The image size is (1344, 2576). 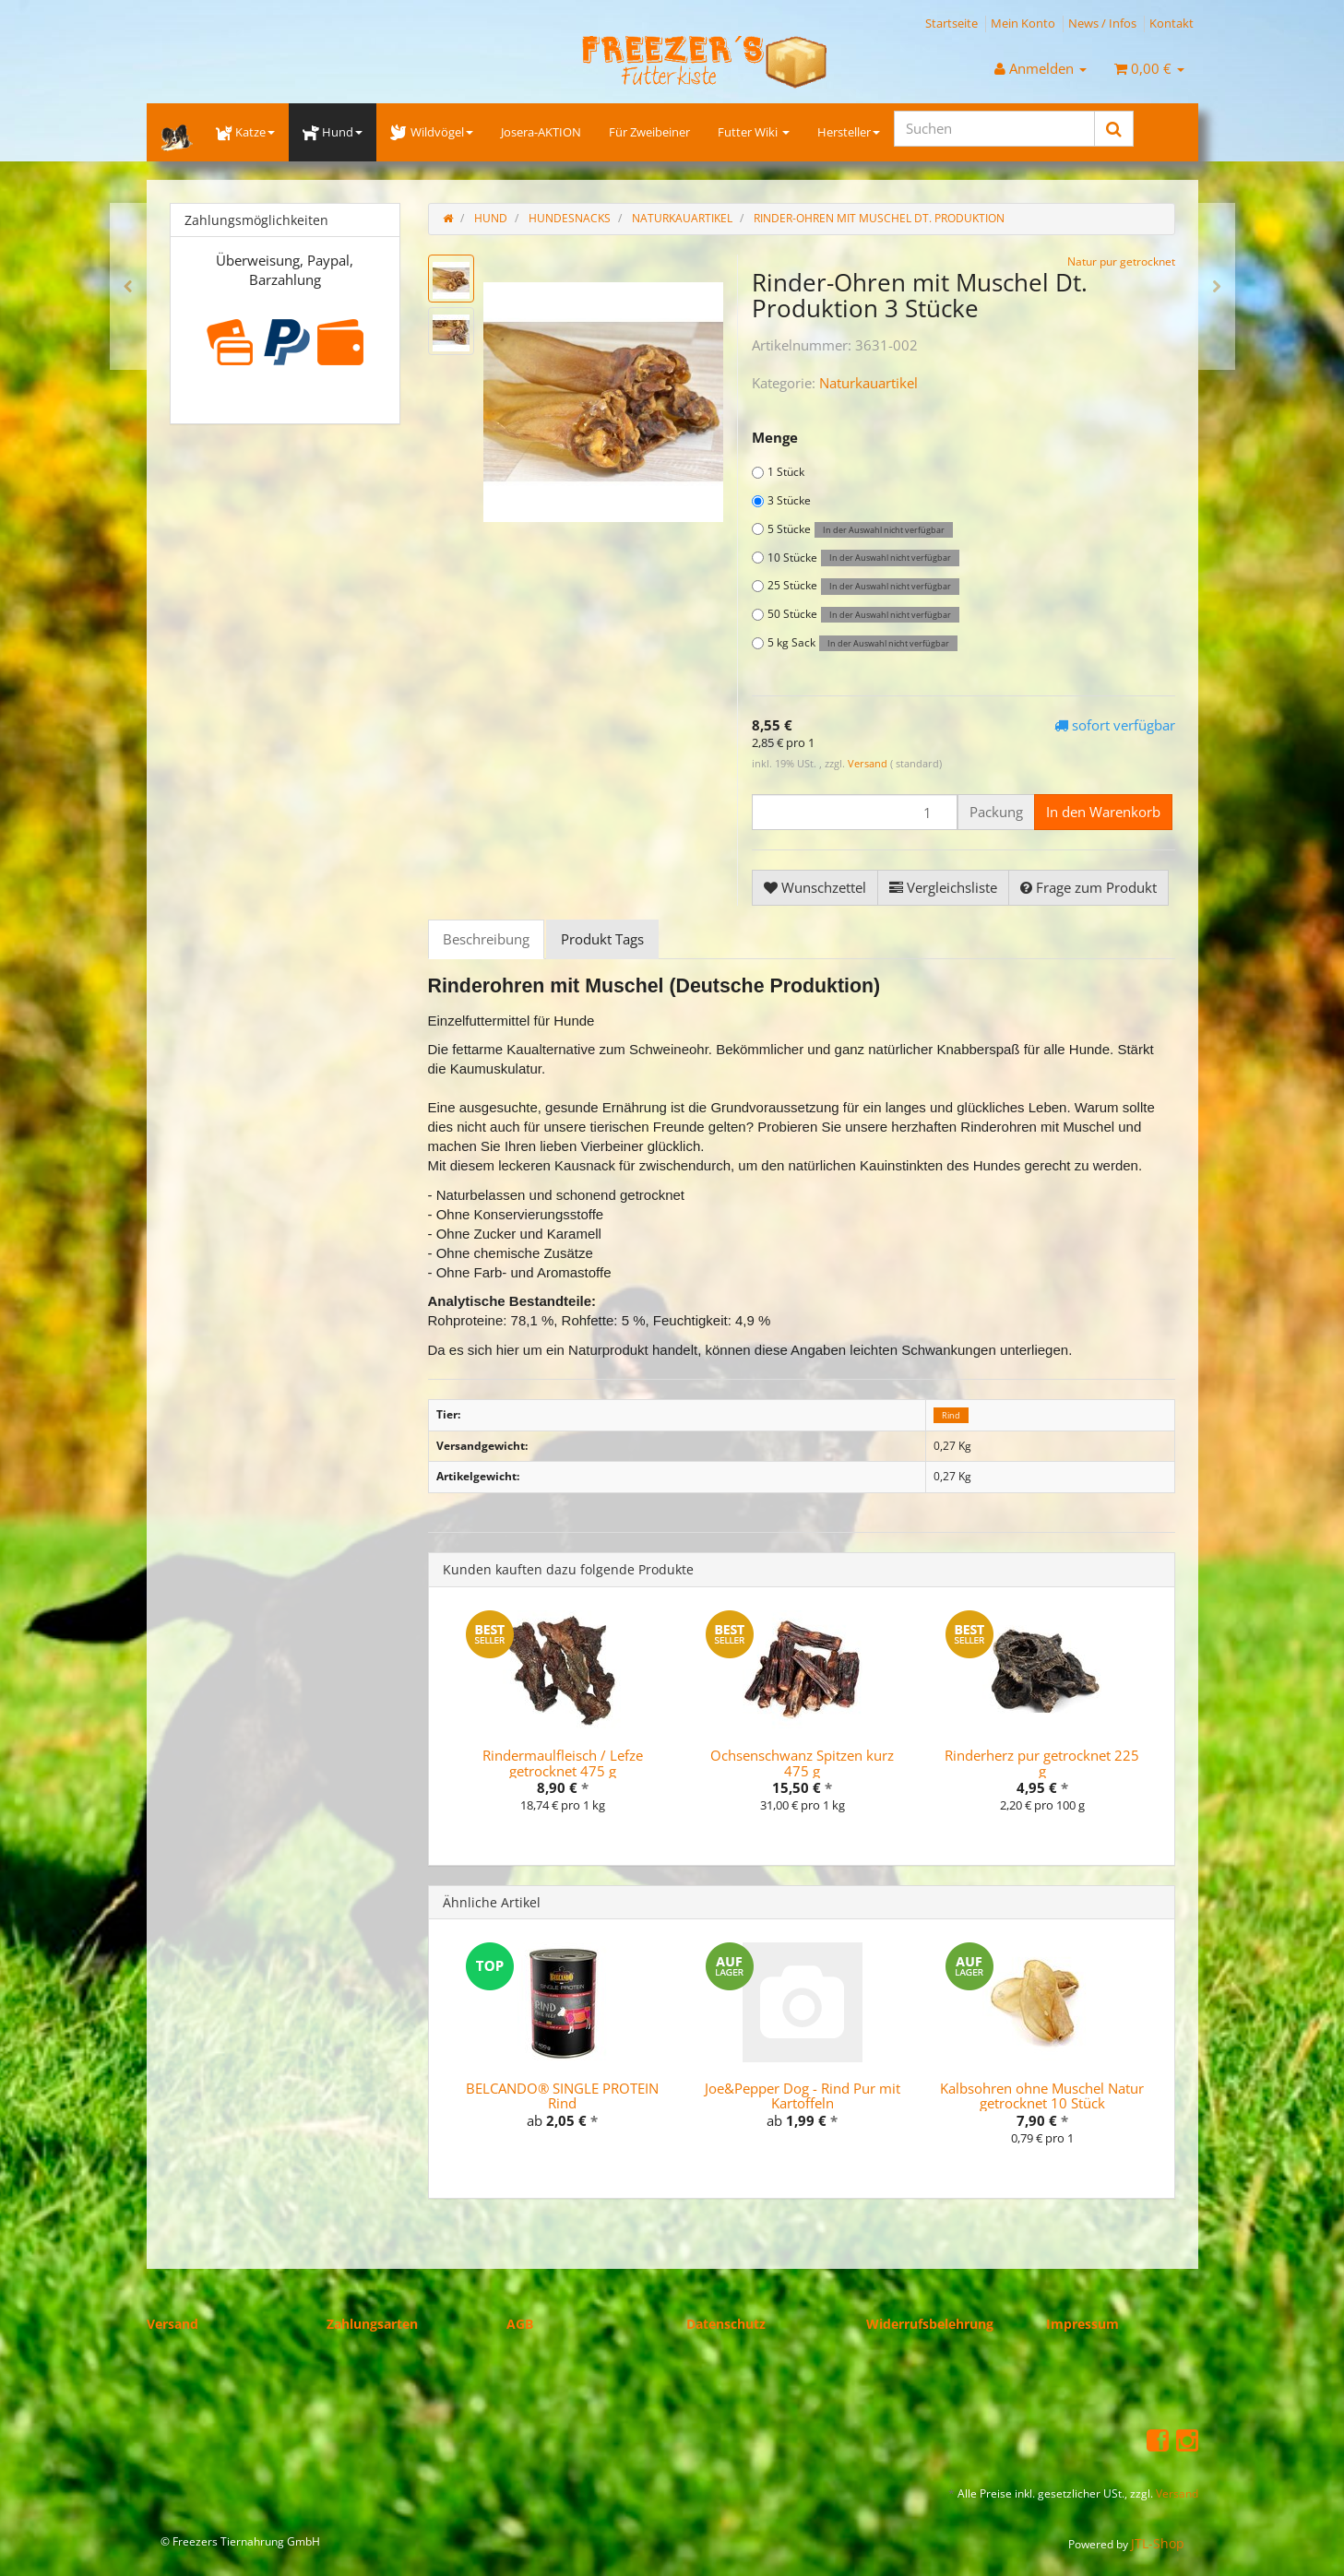 I want to click on Rinder-Ohren mit Muschel Dt. Produktion, so click(x=879, y=218).